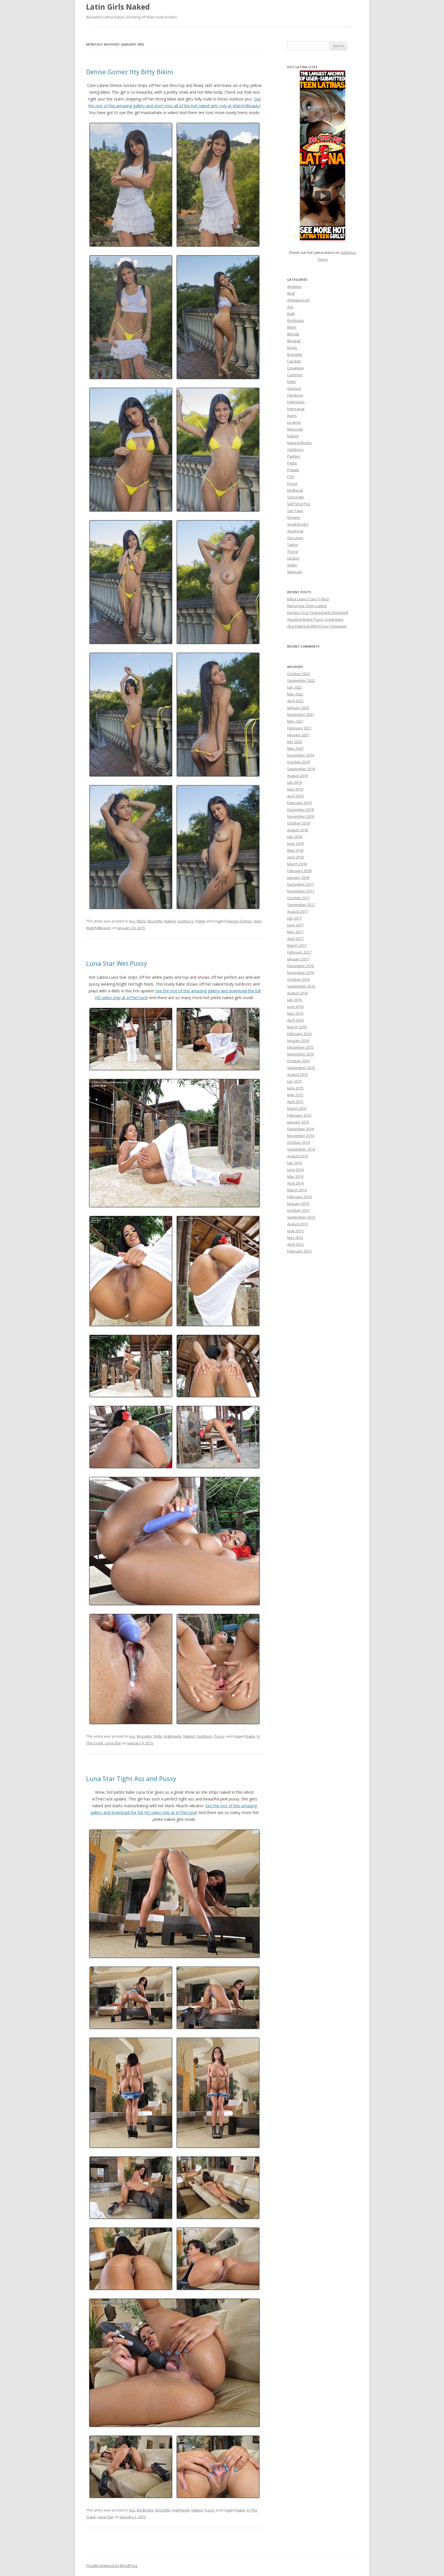  I want to click on May 2014, so click(295, 1176).